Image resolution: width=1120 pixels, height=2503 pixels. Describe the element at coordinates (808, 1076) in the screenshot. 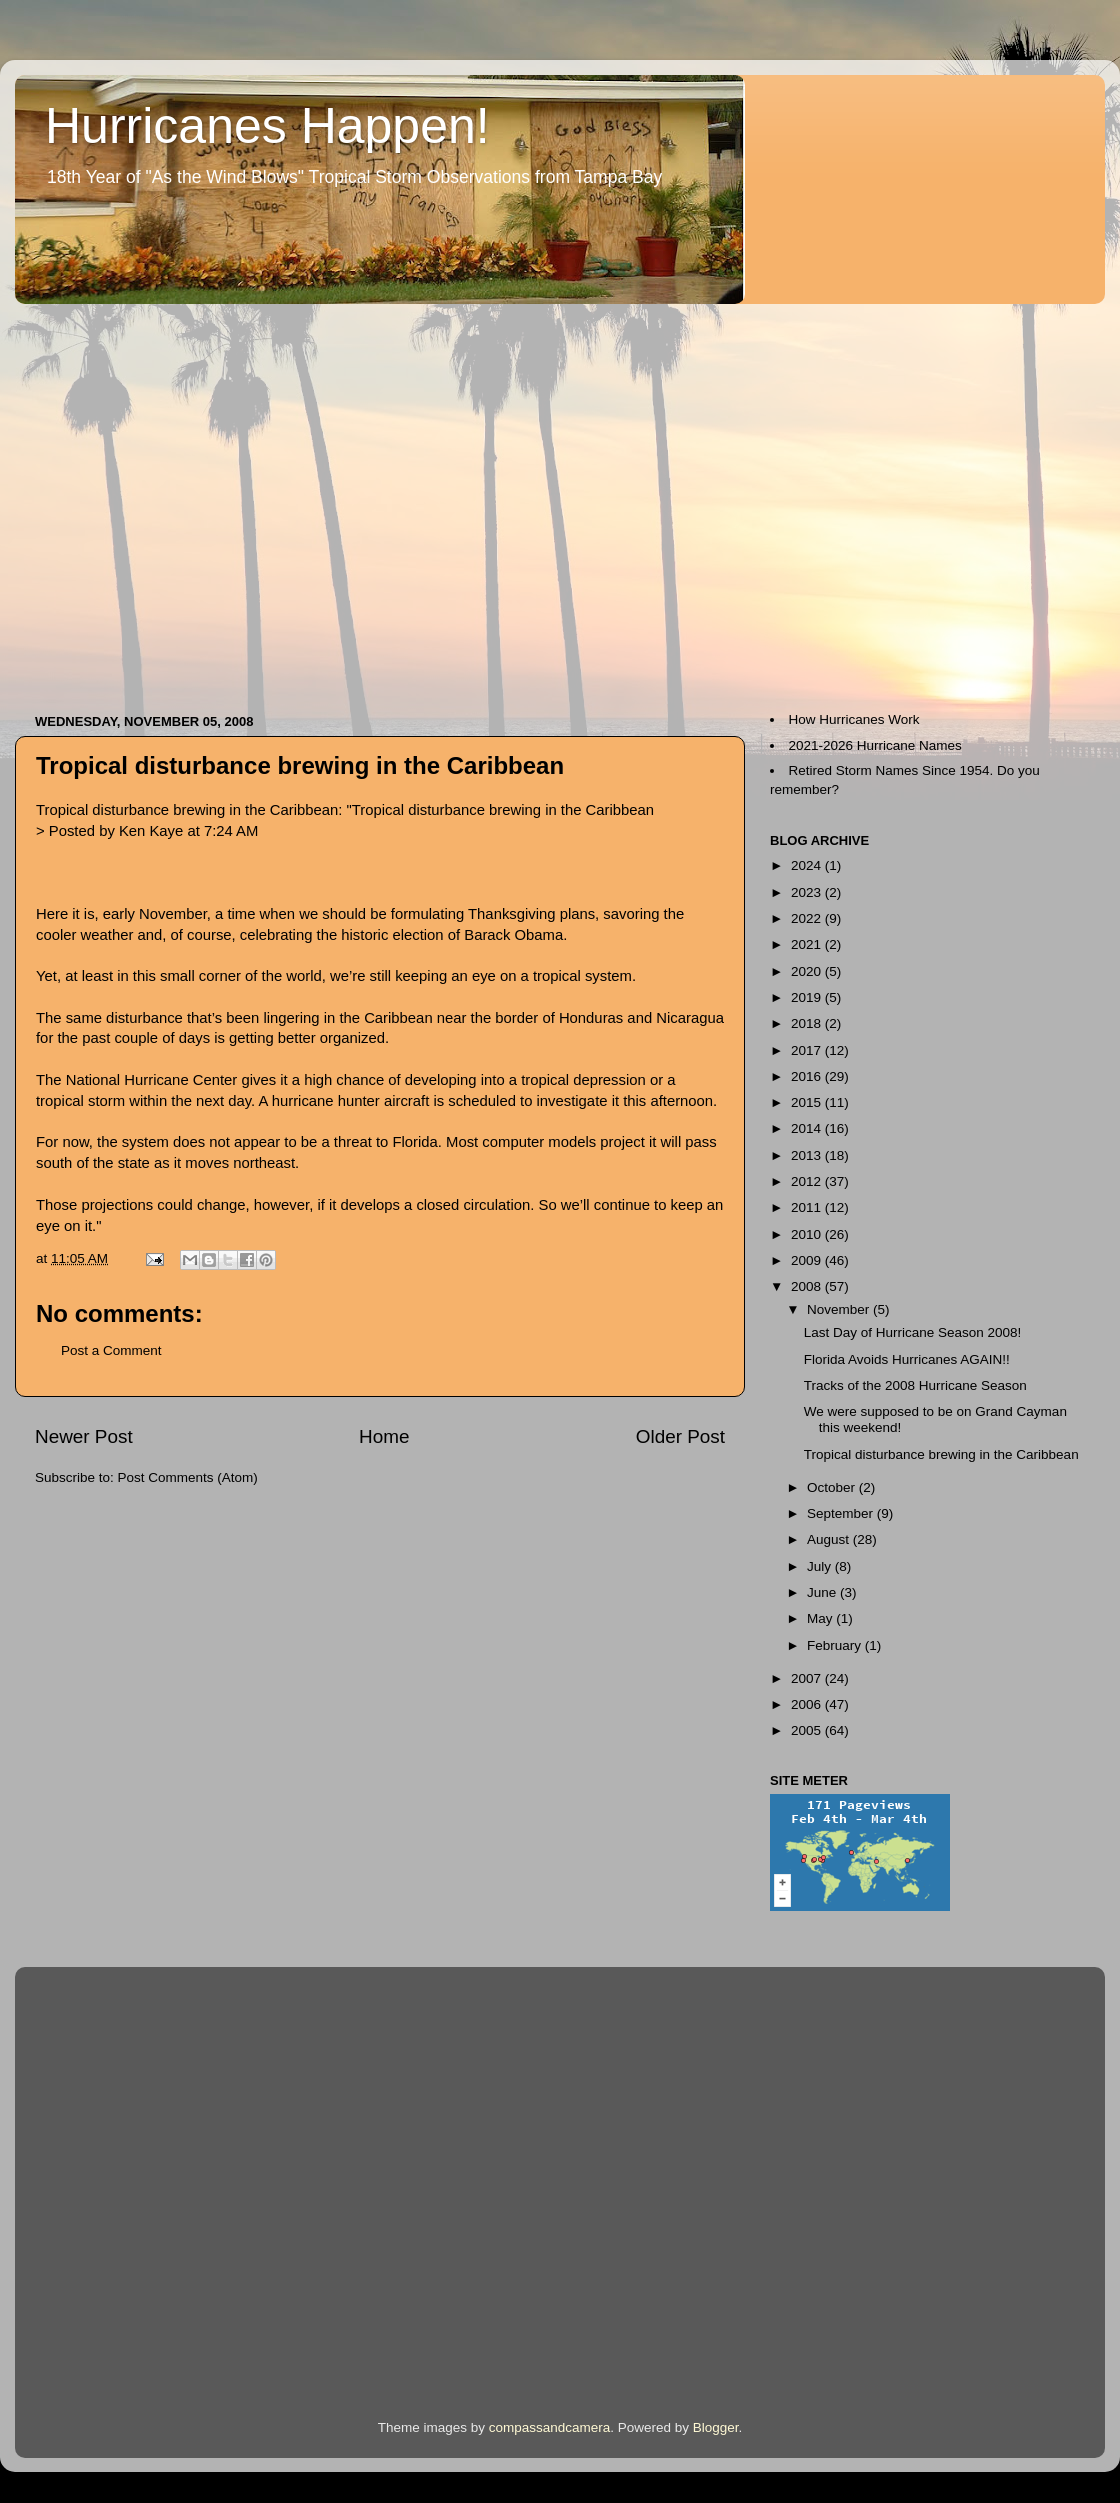

I see `2016` at that location.